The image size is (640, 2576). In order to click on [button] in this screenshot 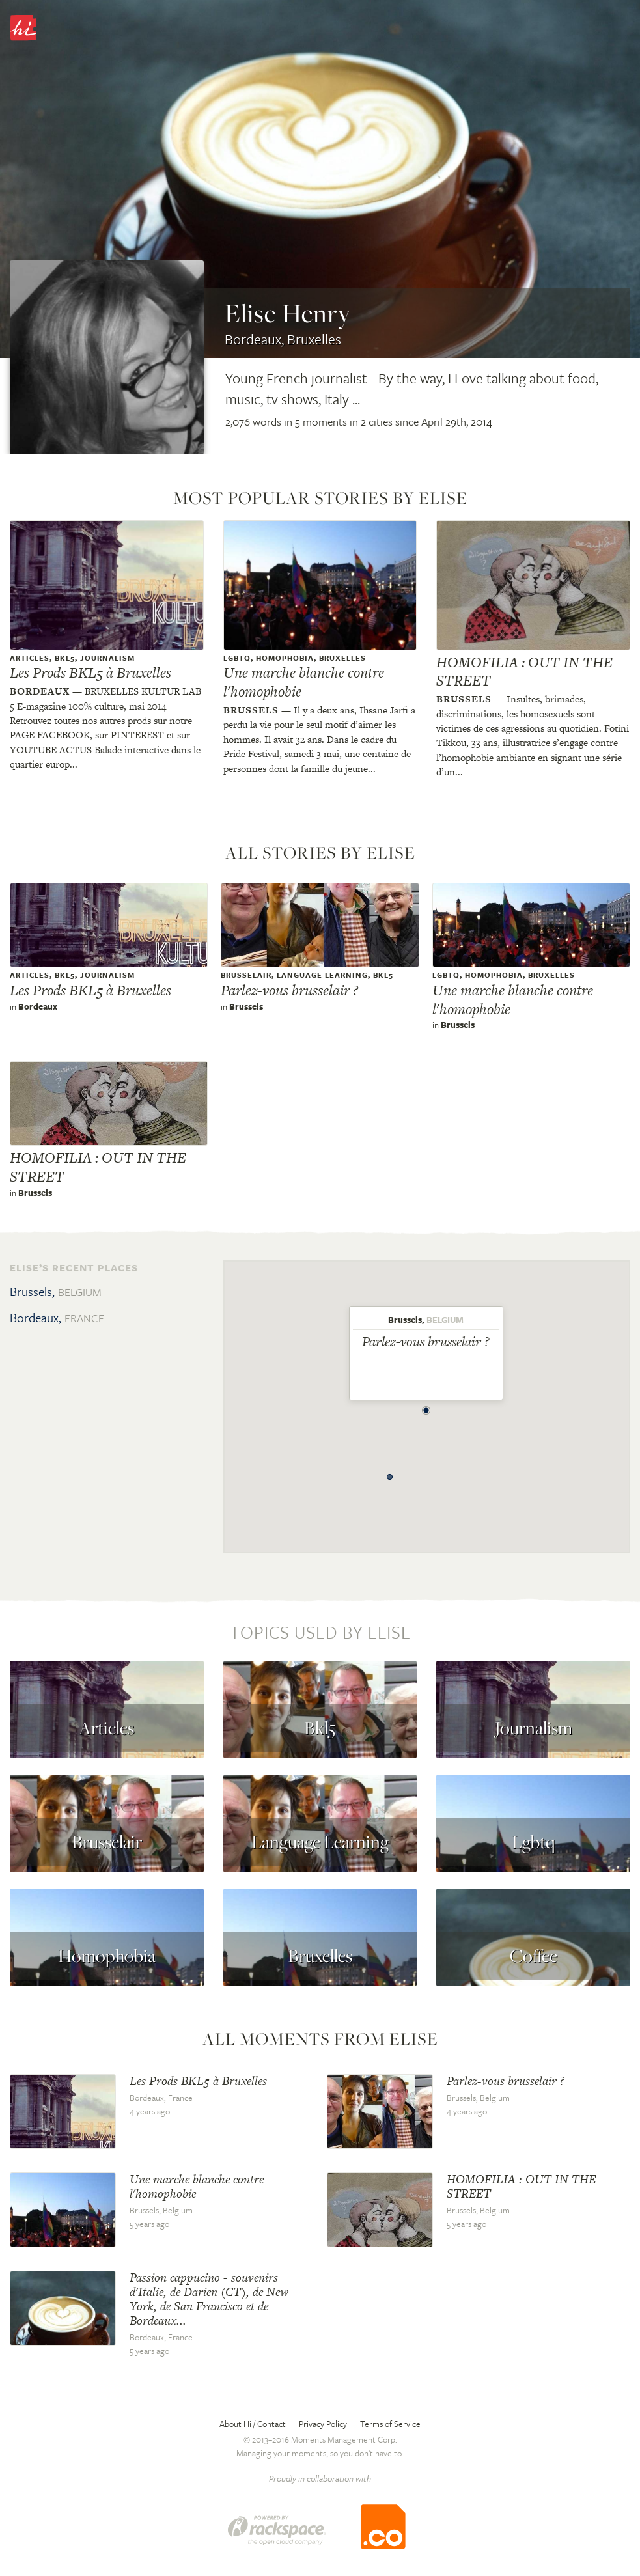, I will do `click(426, 1407)`.